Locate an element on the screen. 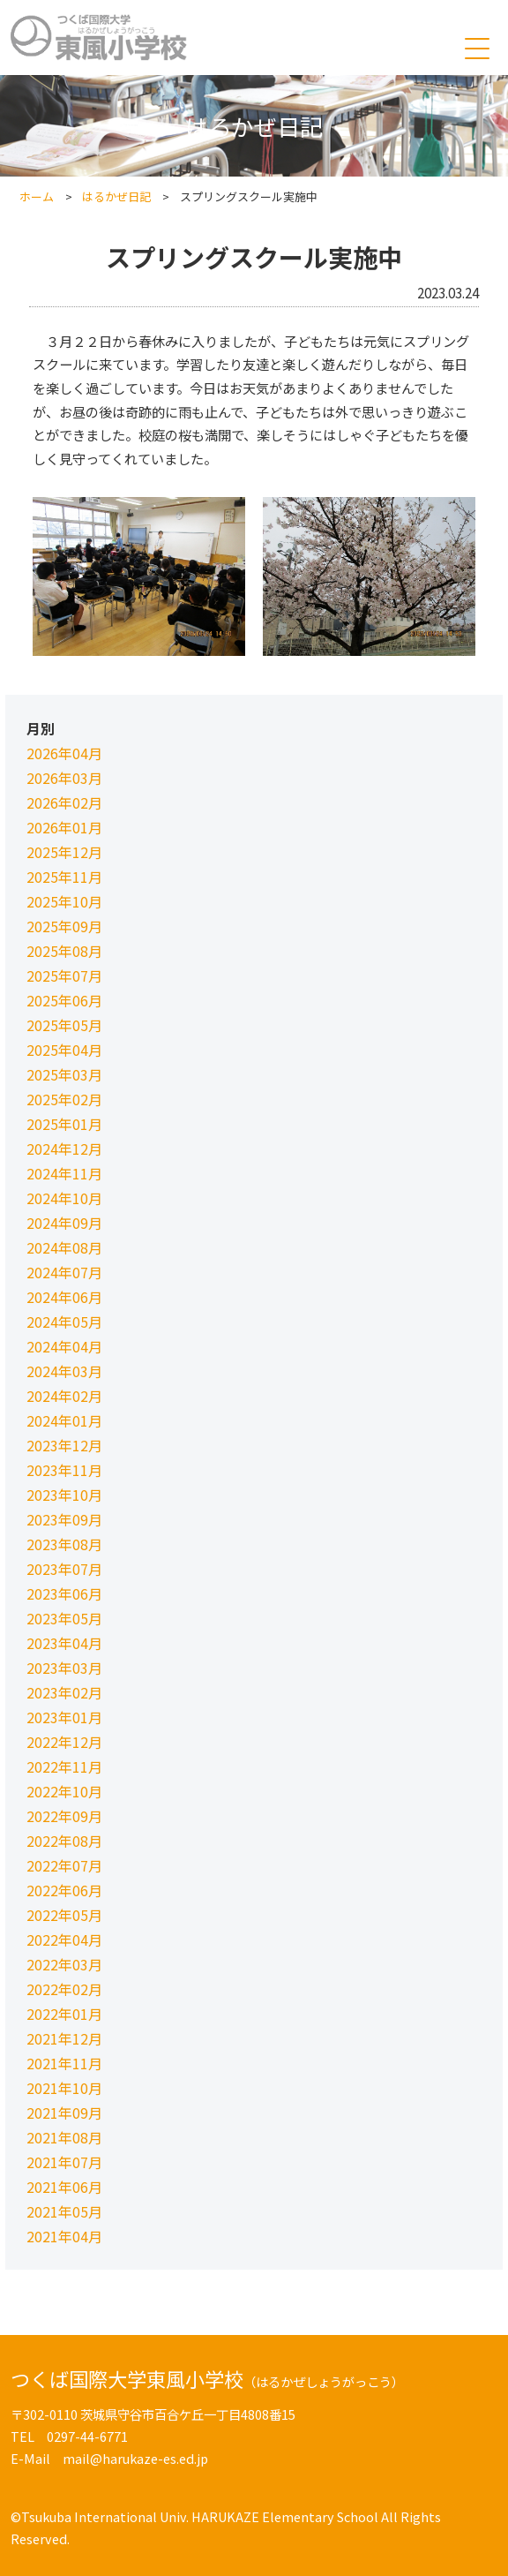 This screenshot has height=2576, width=508. 2021年09月 is located at coordinates (64, 2112).